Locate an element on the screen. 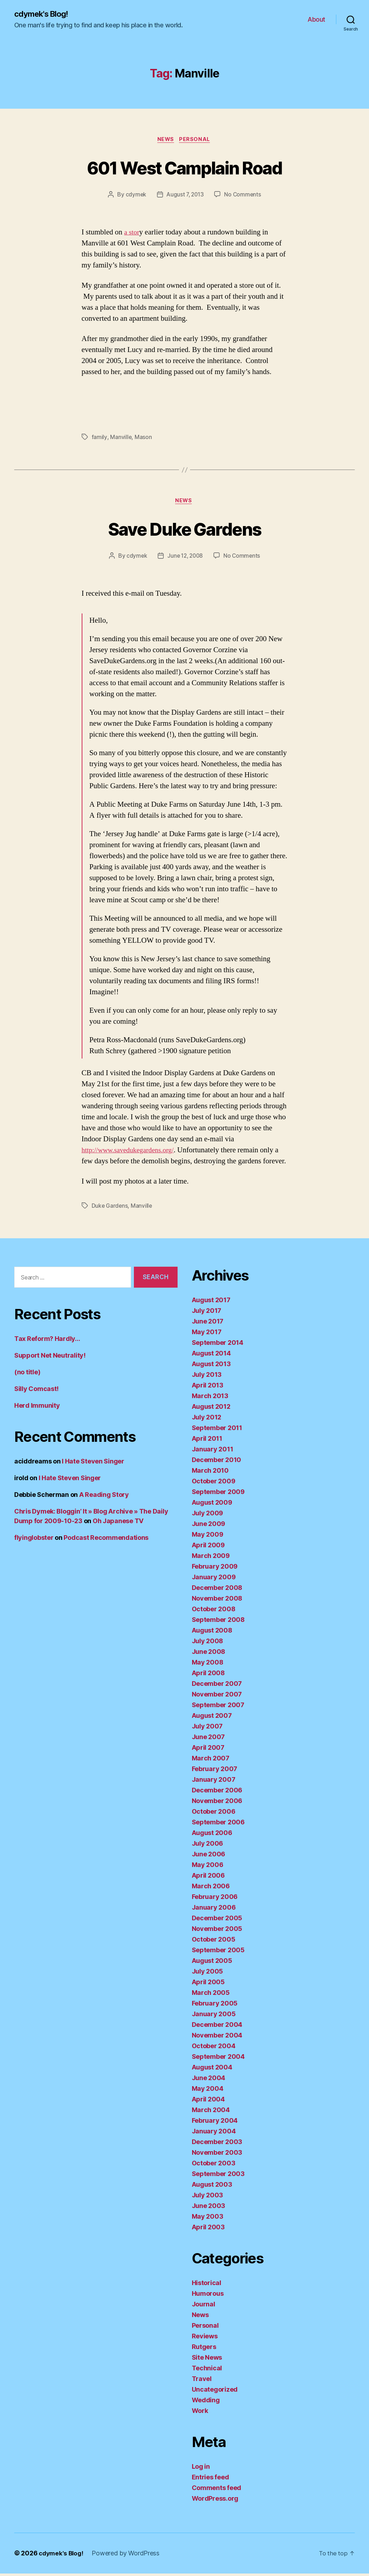 The width and height of the screenshot is (369, 2576). August 2017 is located at coordinates (211, 1302).